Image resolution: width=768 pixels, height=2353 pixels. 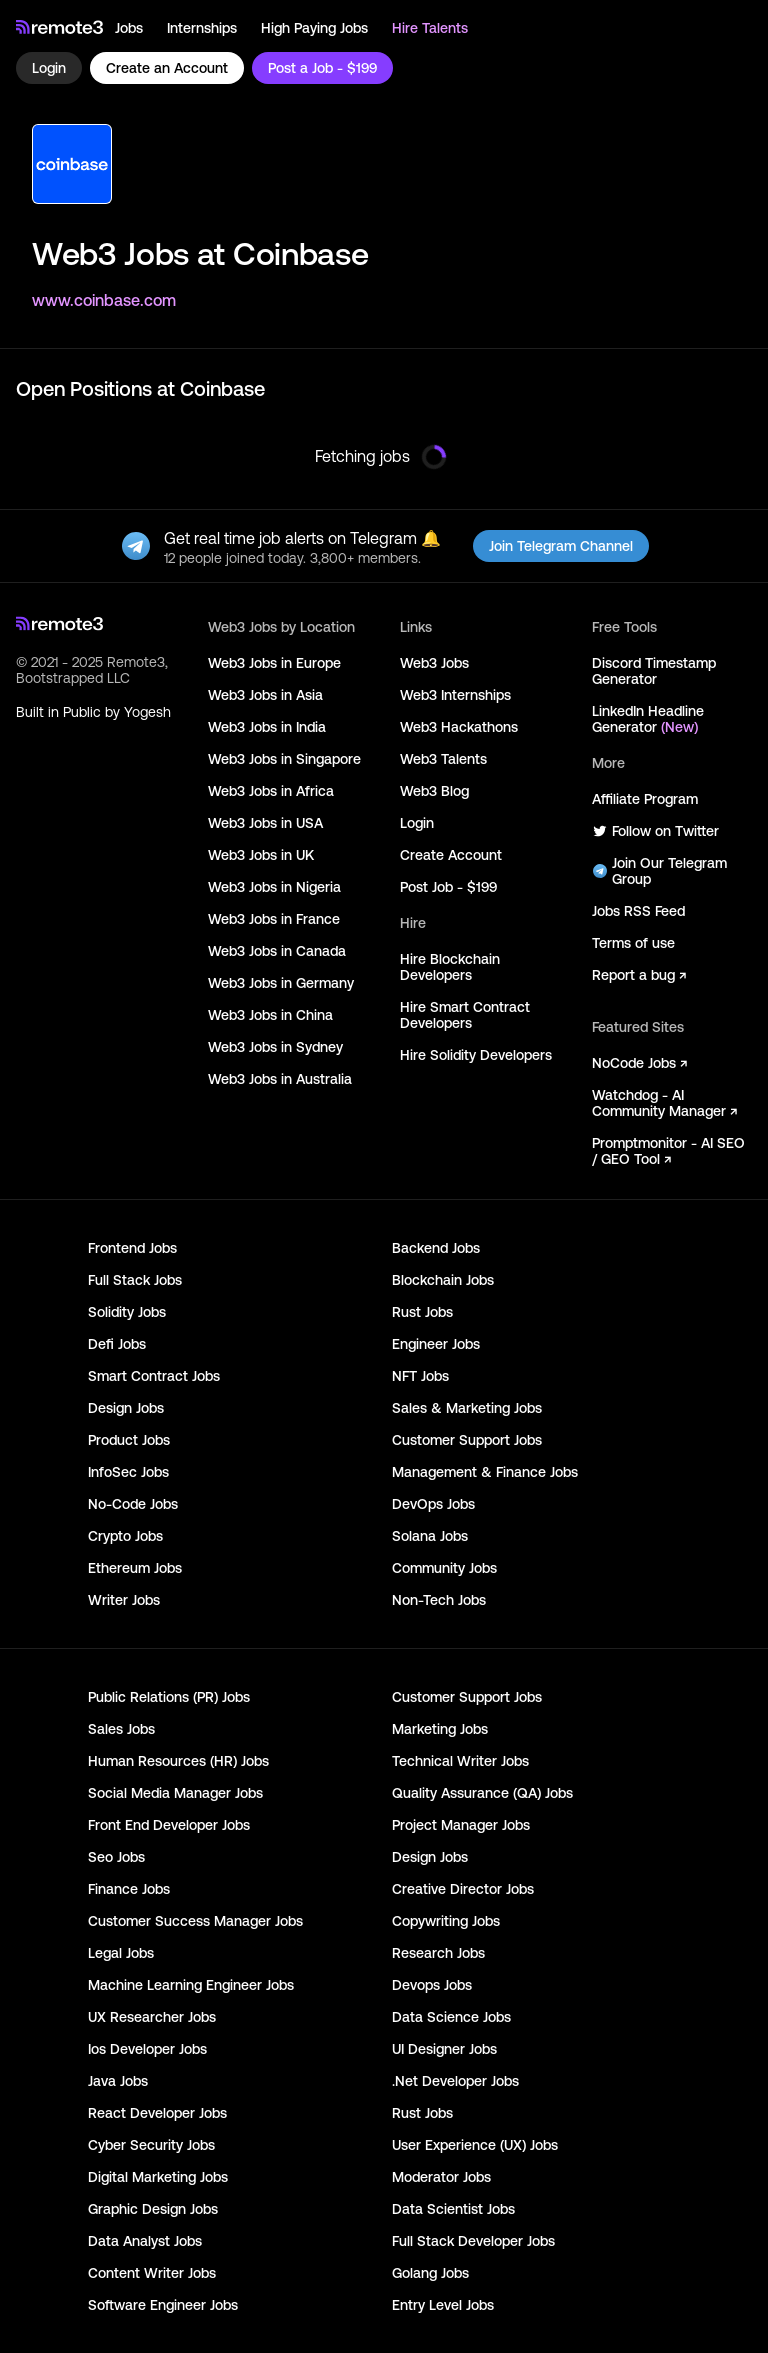 I want to click on Java Jobs, so click(x=118, y=2081).